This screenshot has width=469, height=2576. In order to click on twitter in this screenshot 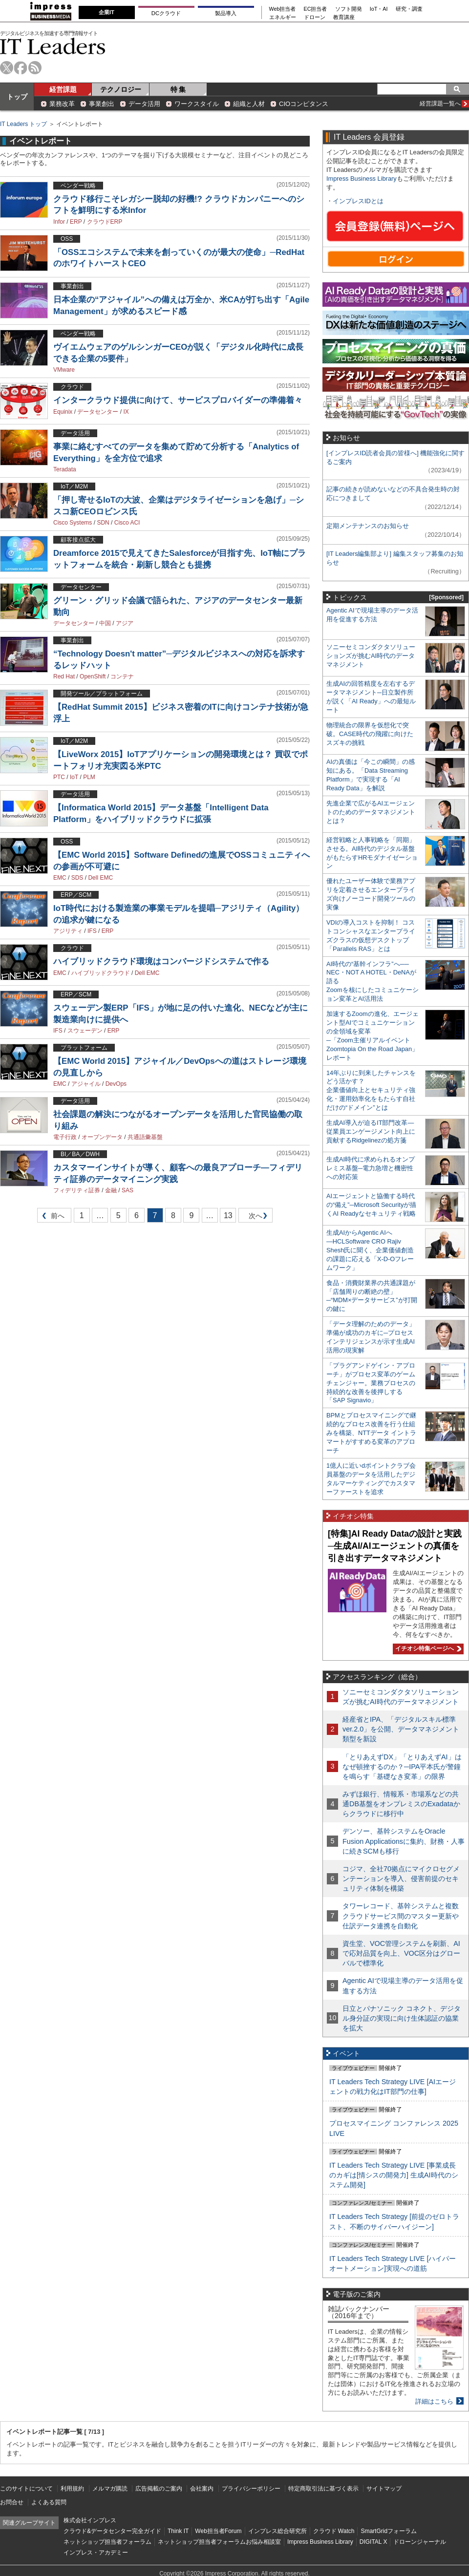, I will do `click(6, 67)`.